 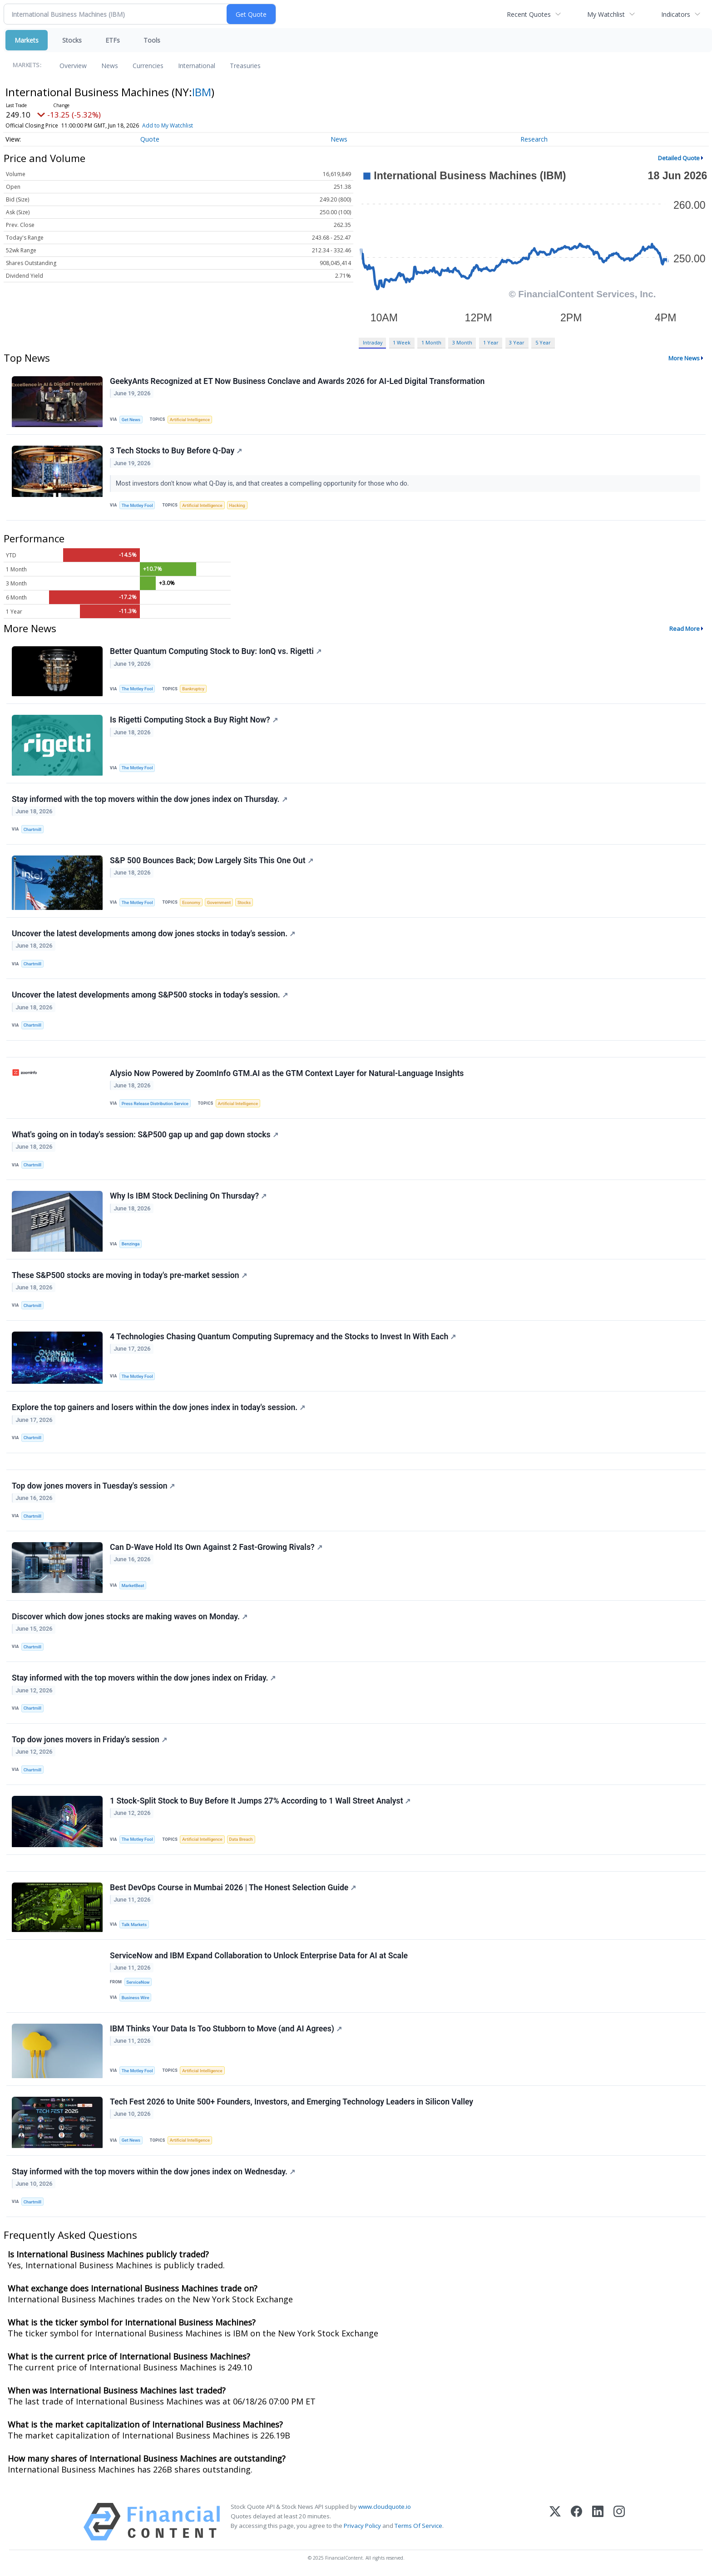 I want to click on IBM Thinks Your Data Is Too Stubborn to Move (and AI Agrees), so click(x=226, y=2029).